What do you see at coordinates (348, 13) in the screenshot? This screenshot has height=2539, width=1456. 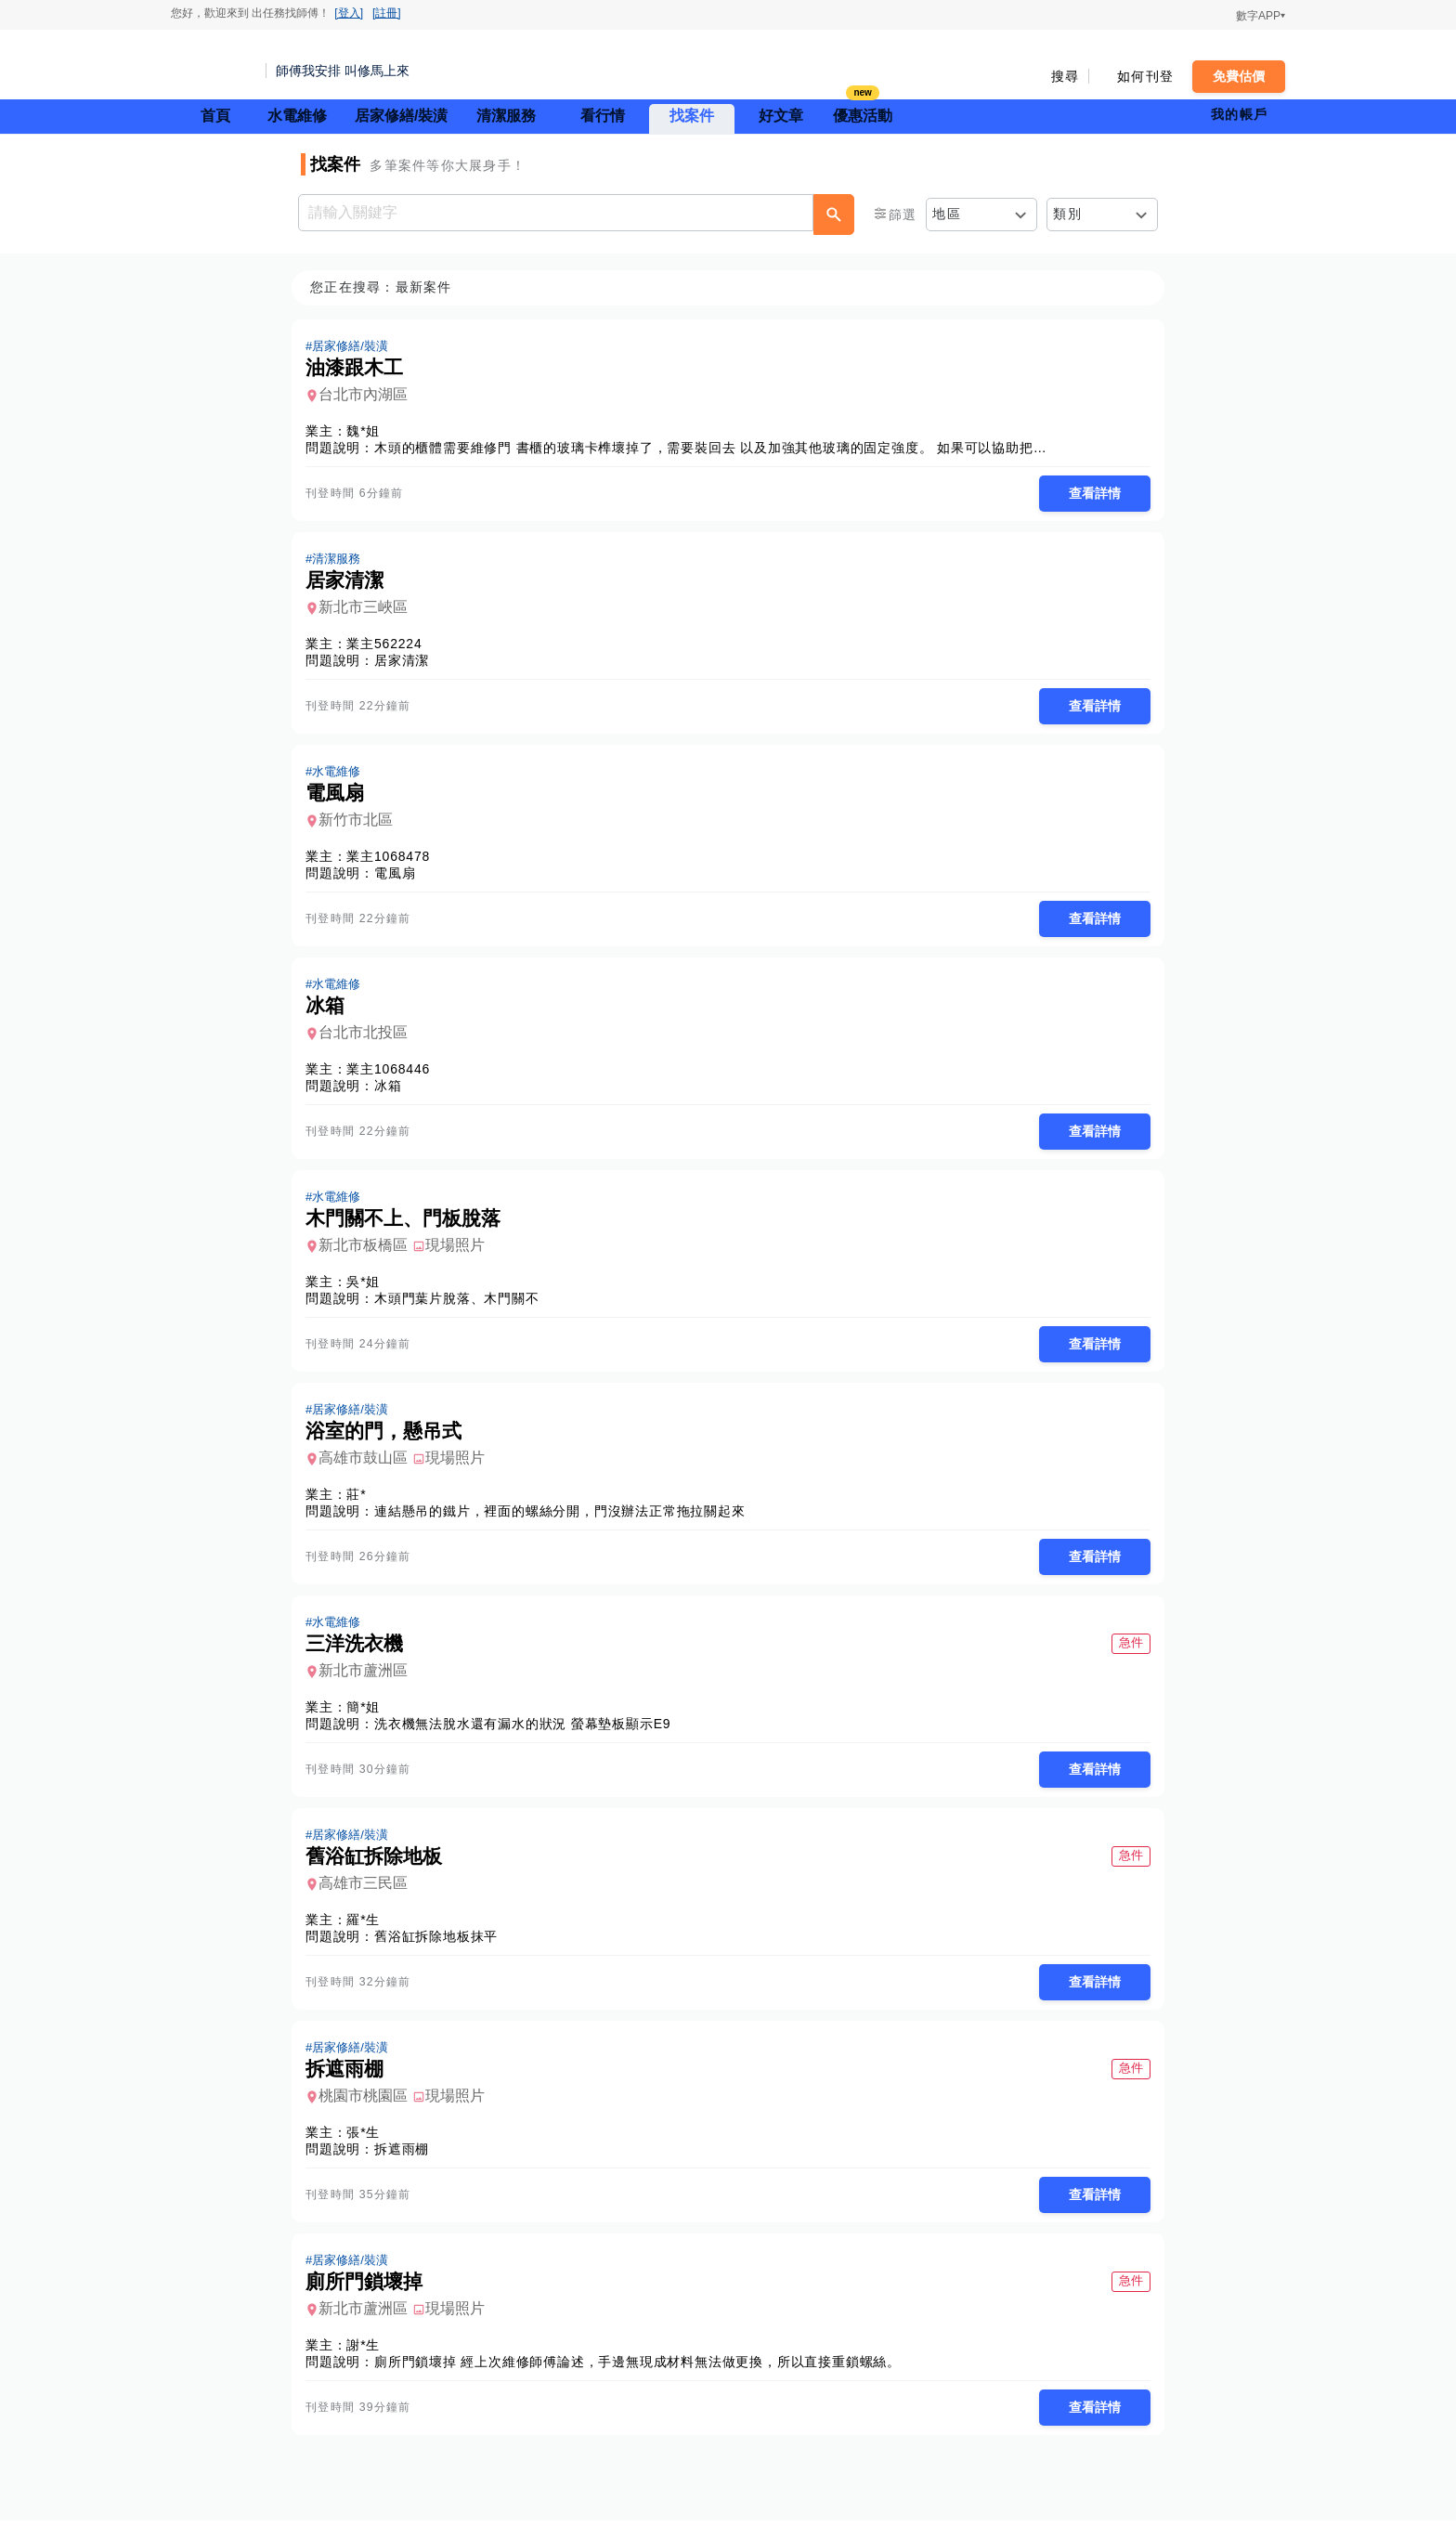 I see `[登入]` at bounding box center [348, 13].